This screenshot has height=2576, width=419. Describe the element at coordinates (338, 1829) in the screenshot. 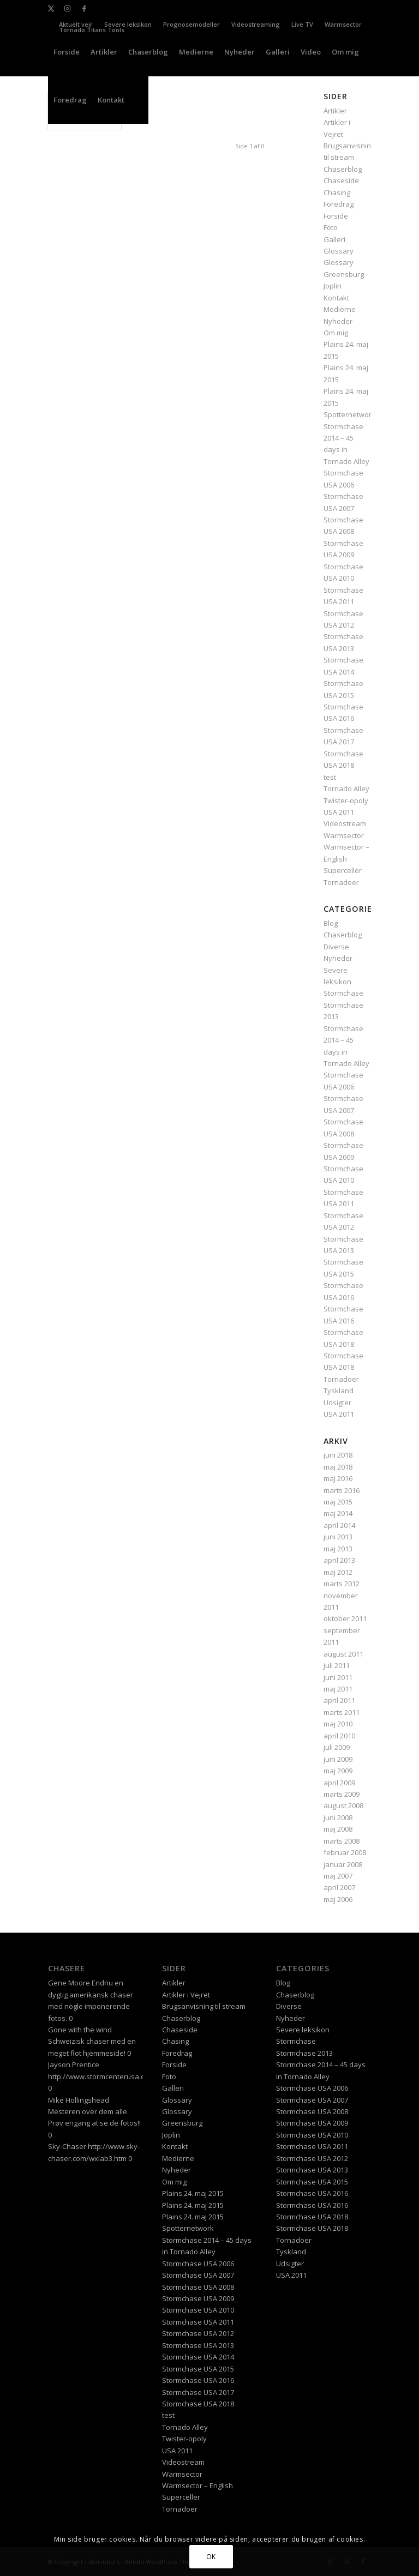

I see `maj 2008` at that location.